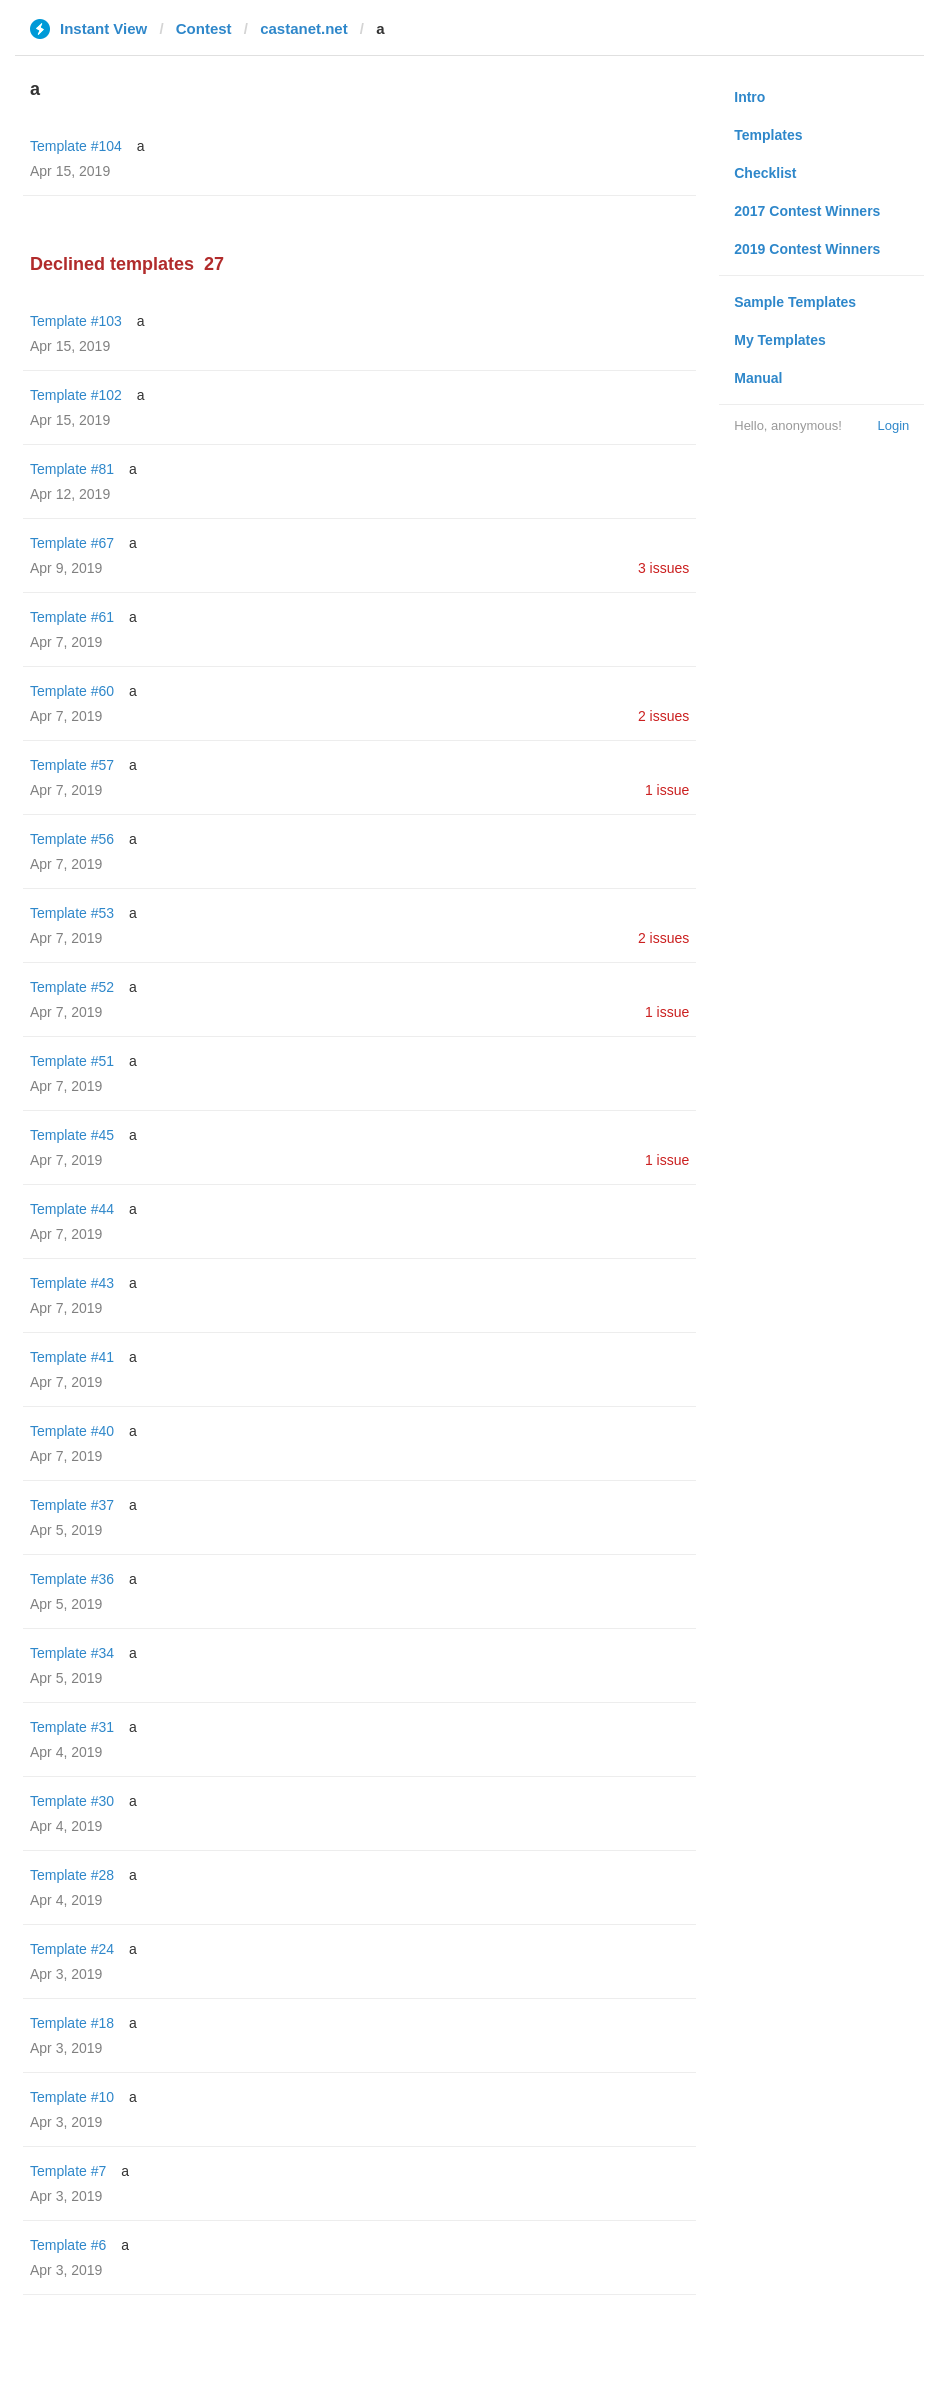 This screenshot has height=2385, width=939. I want to click on Template #53, so click(72, 913).